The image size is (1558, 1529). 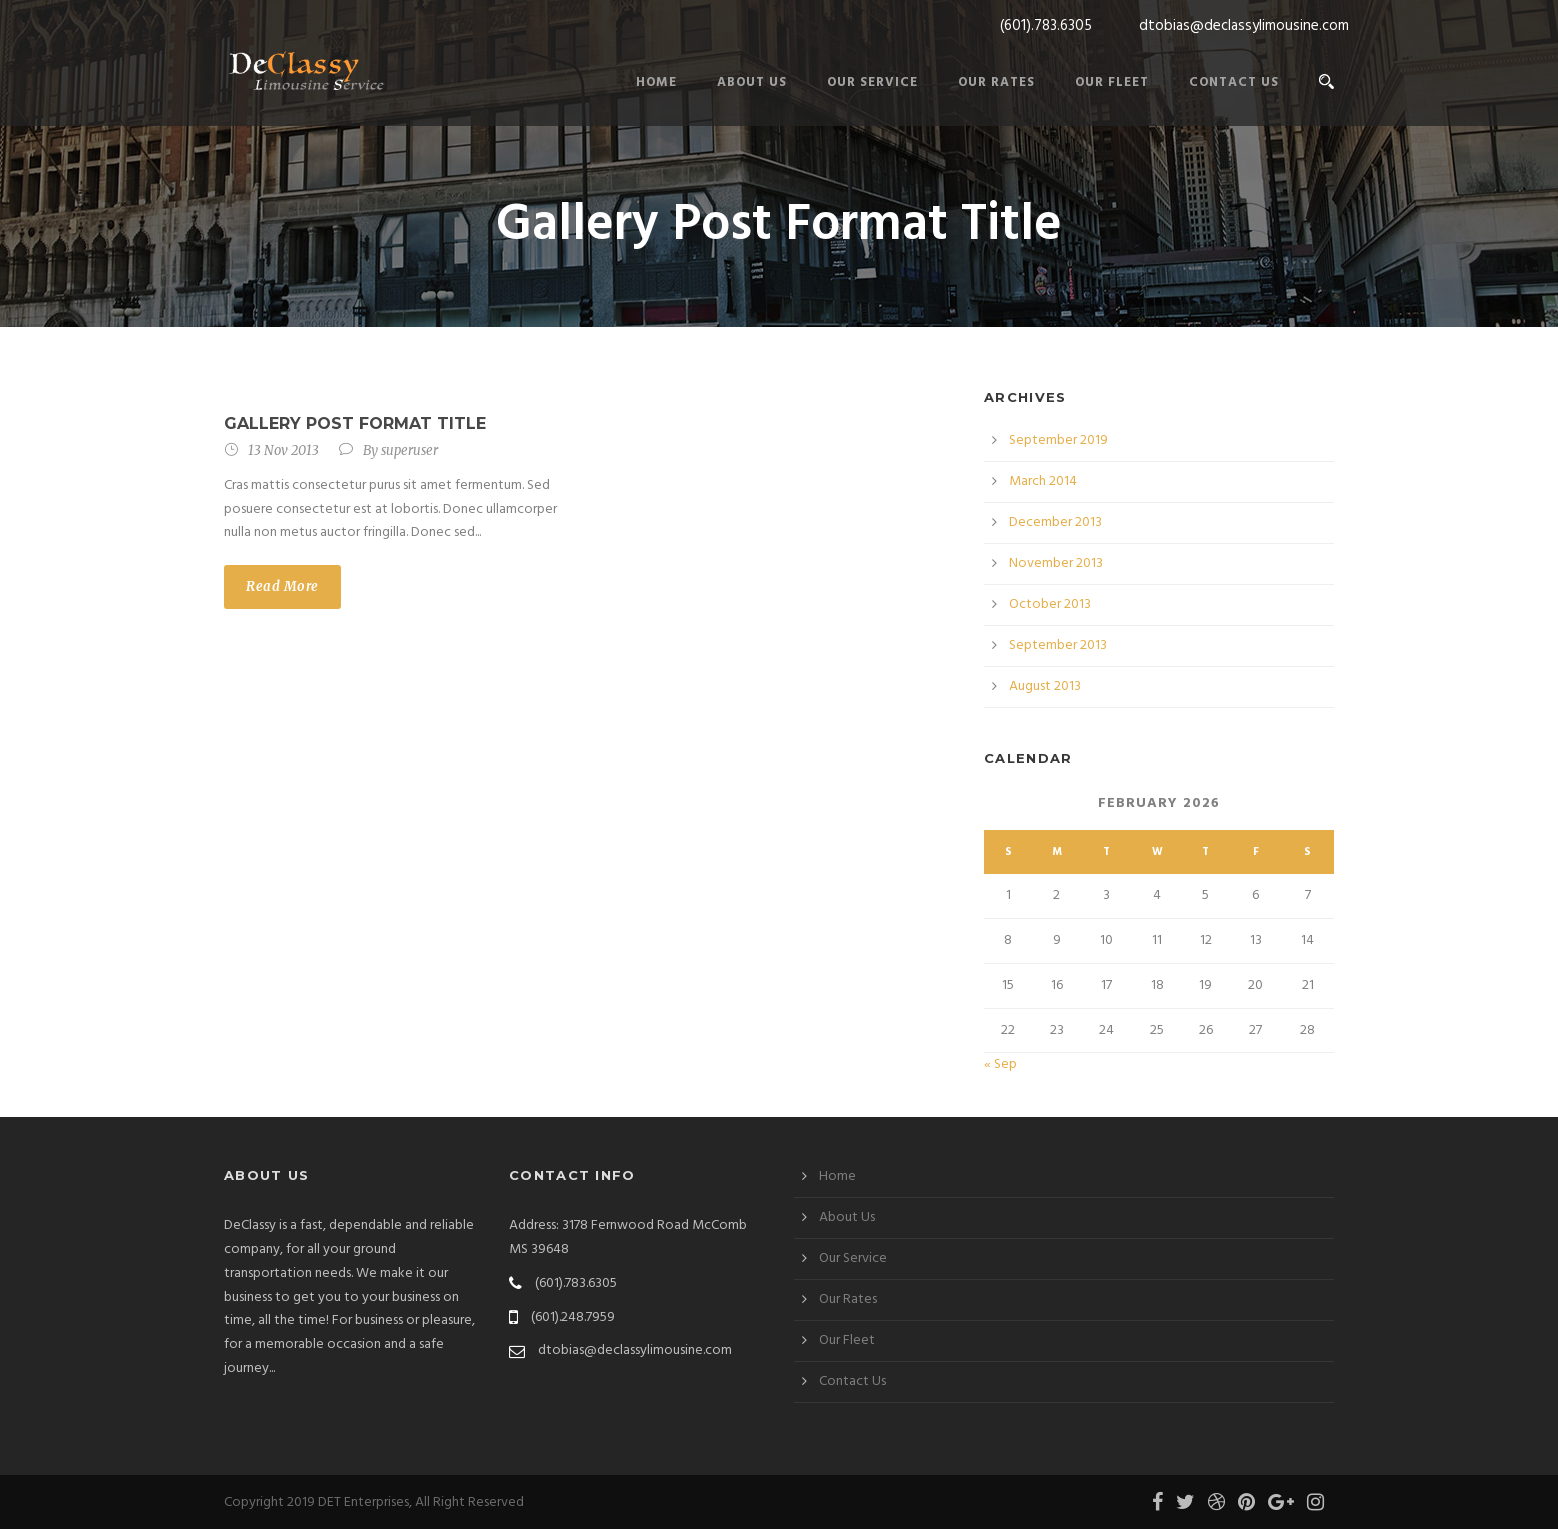 What do you see at coordinates (1055, 522) in the screenshot?
I see `December 2013` at bounding box center [1055, 522].